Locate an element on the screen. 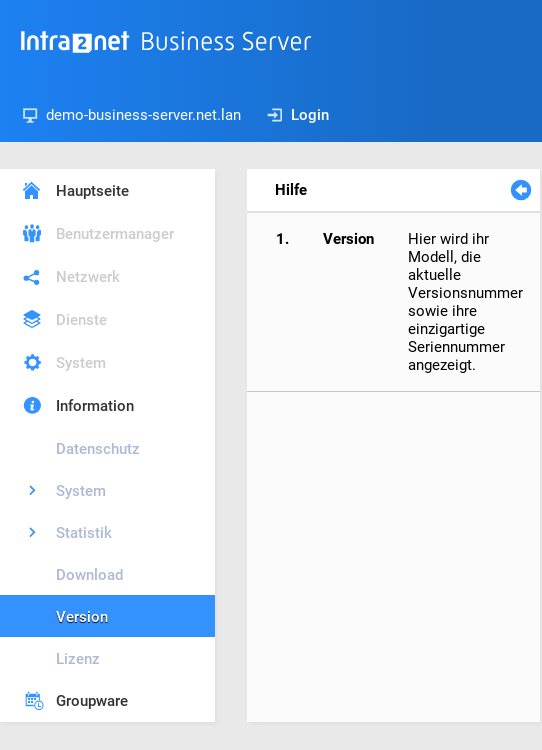 Image resolution: width=542 pixels, height=750 pixels. Login is located at coordinates (298, 115).